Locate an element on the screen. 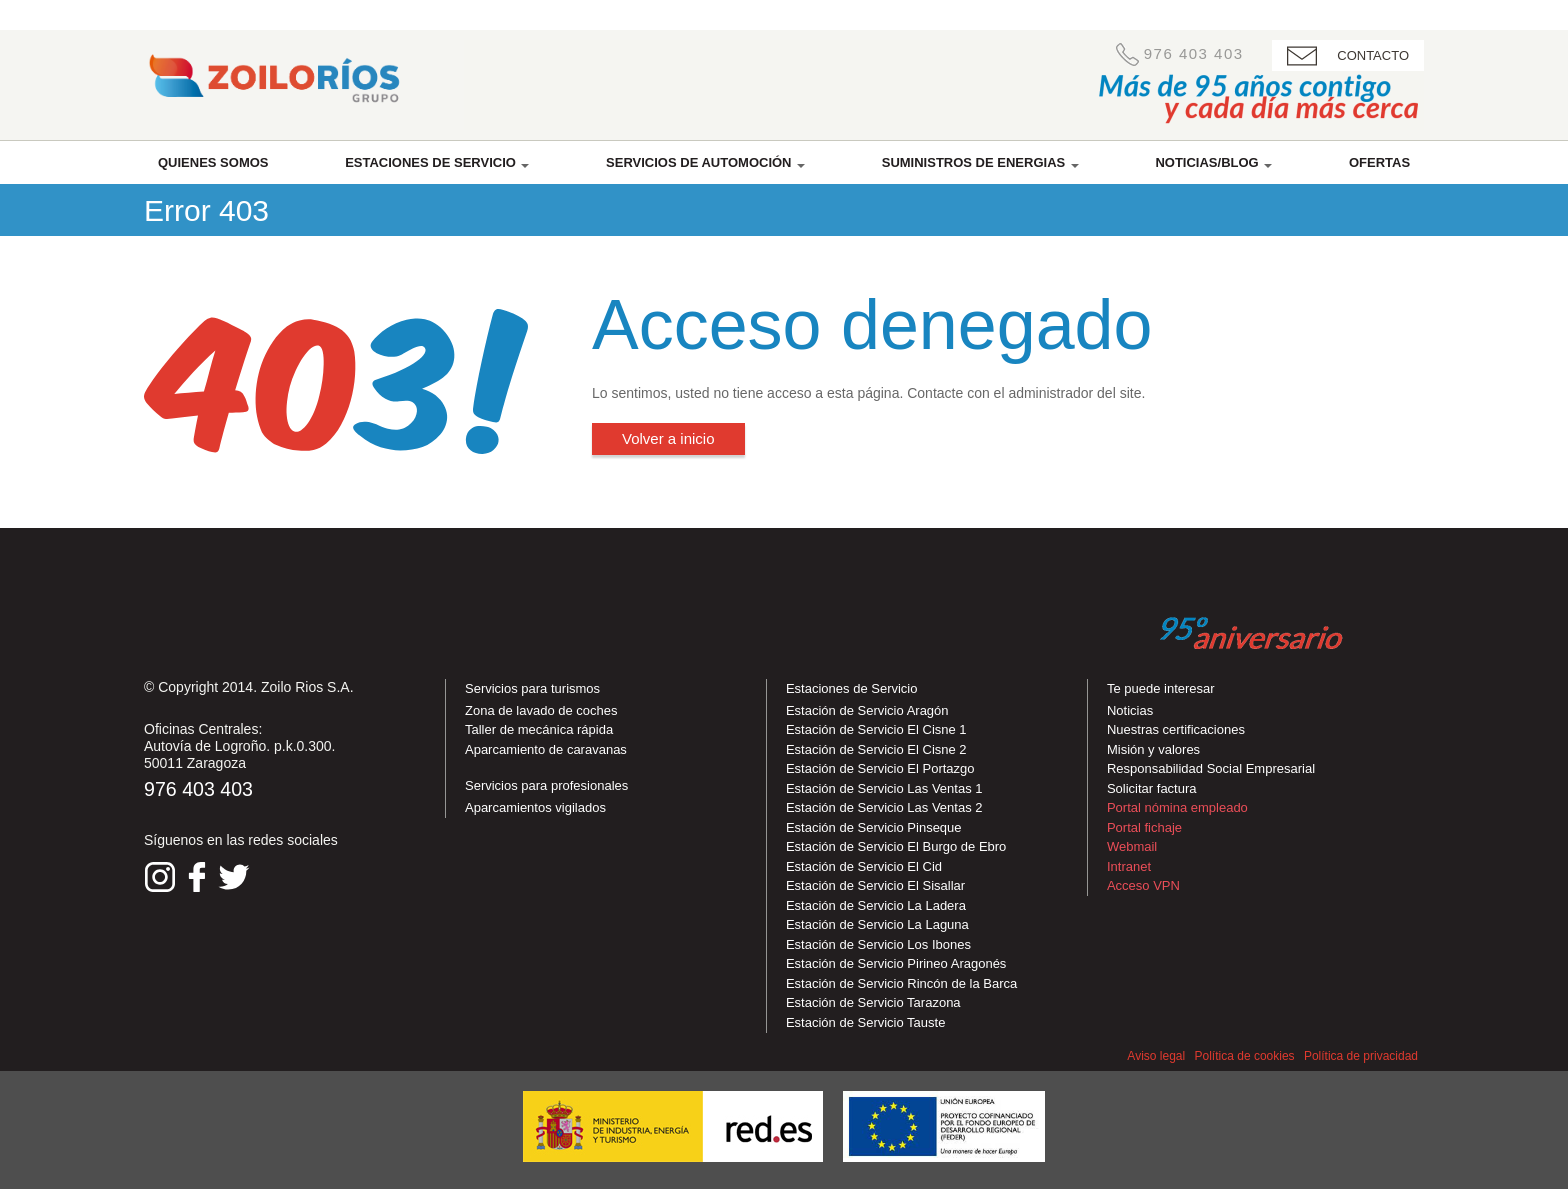 The width and height of the screenshot is (1568, 1189). Estación de Servicio Rincón de la Barca is located at coordinates (901, 983).